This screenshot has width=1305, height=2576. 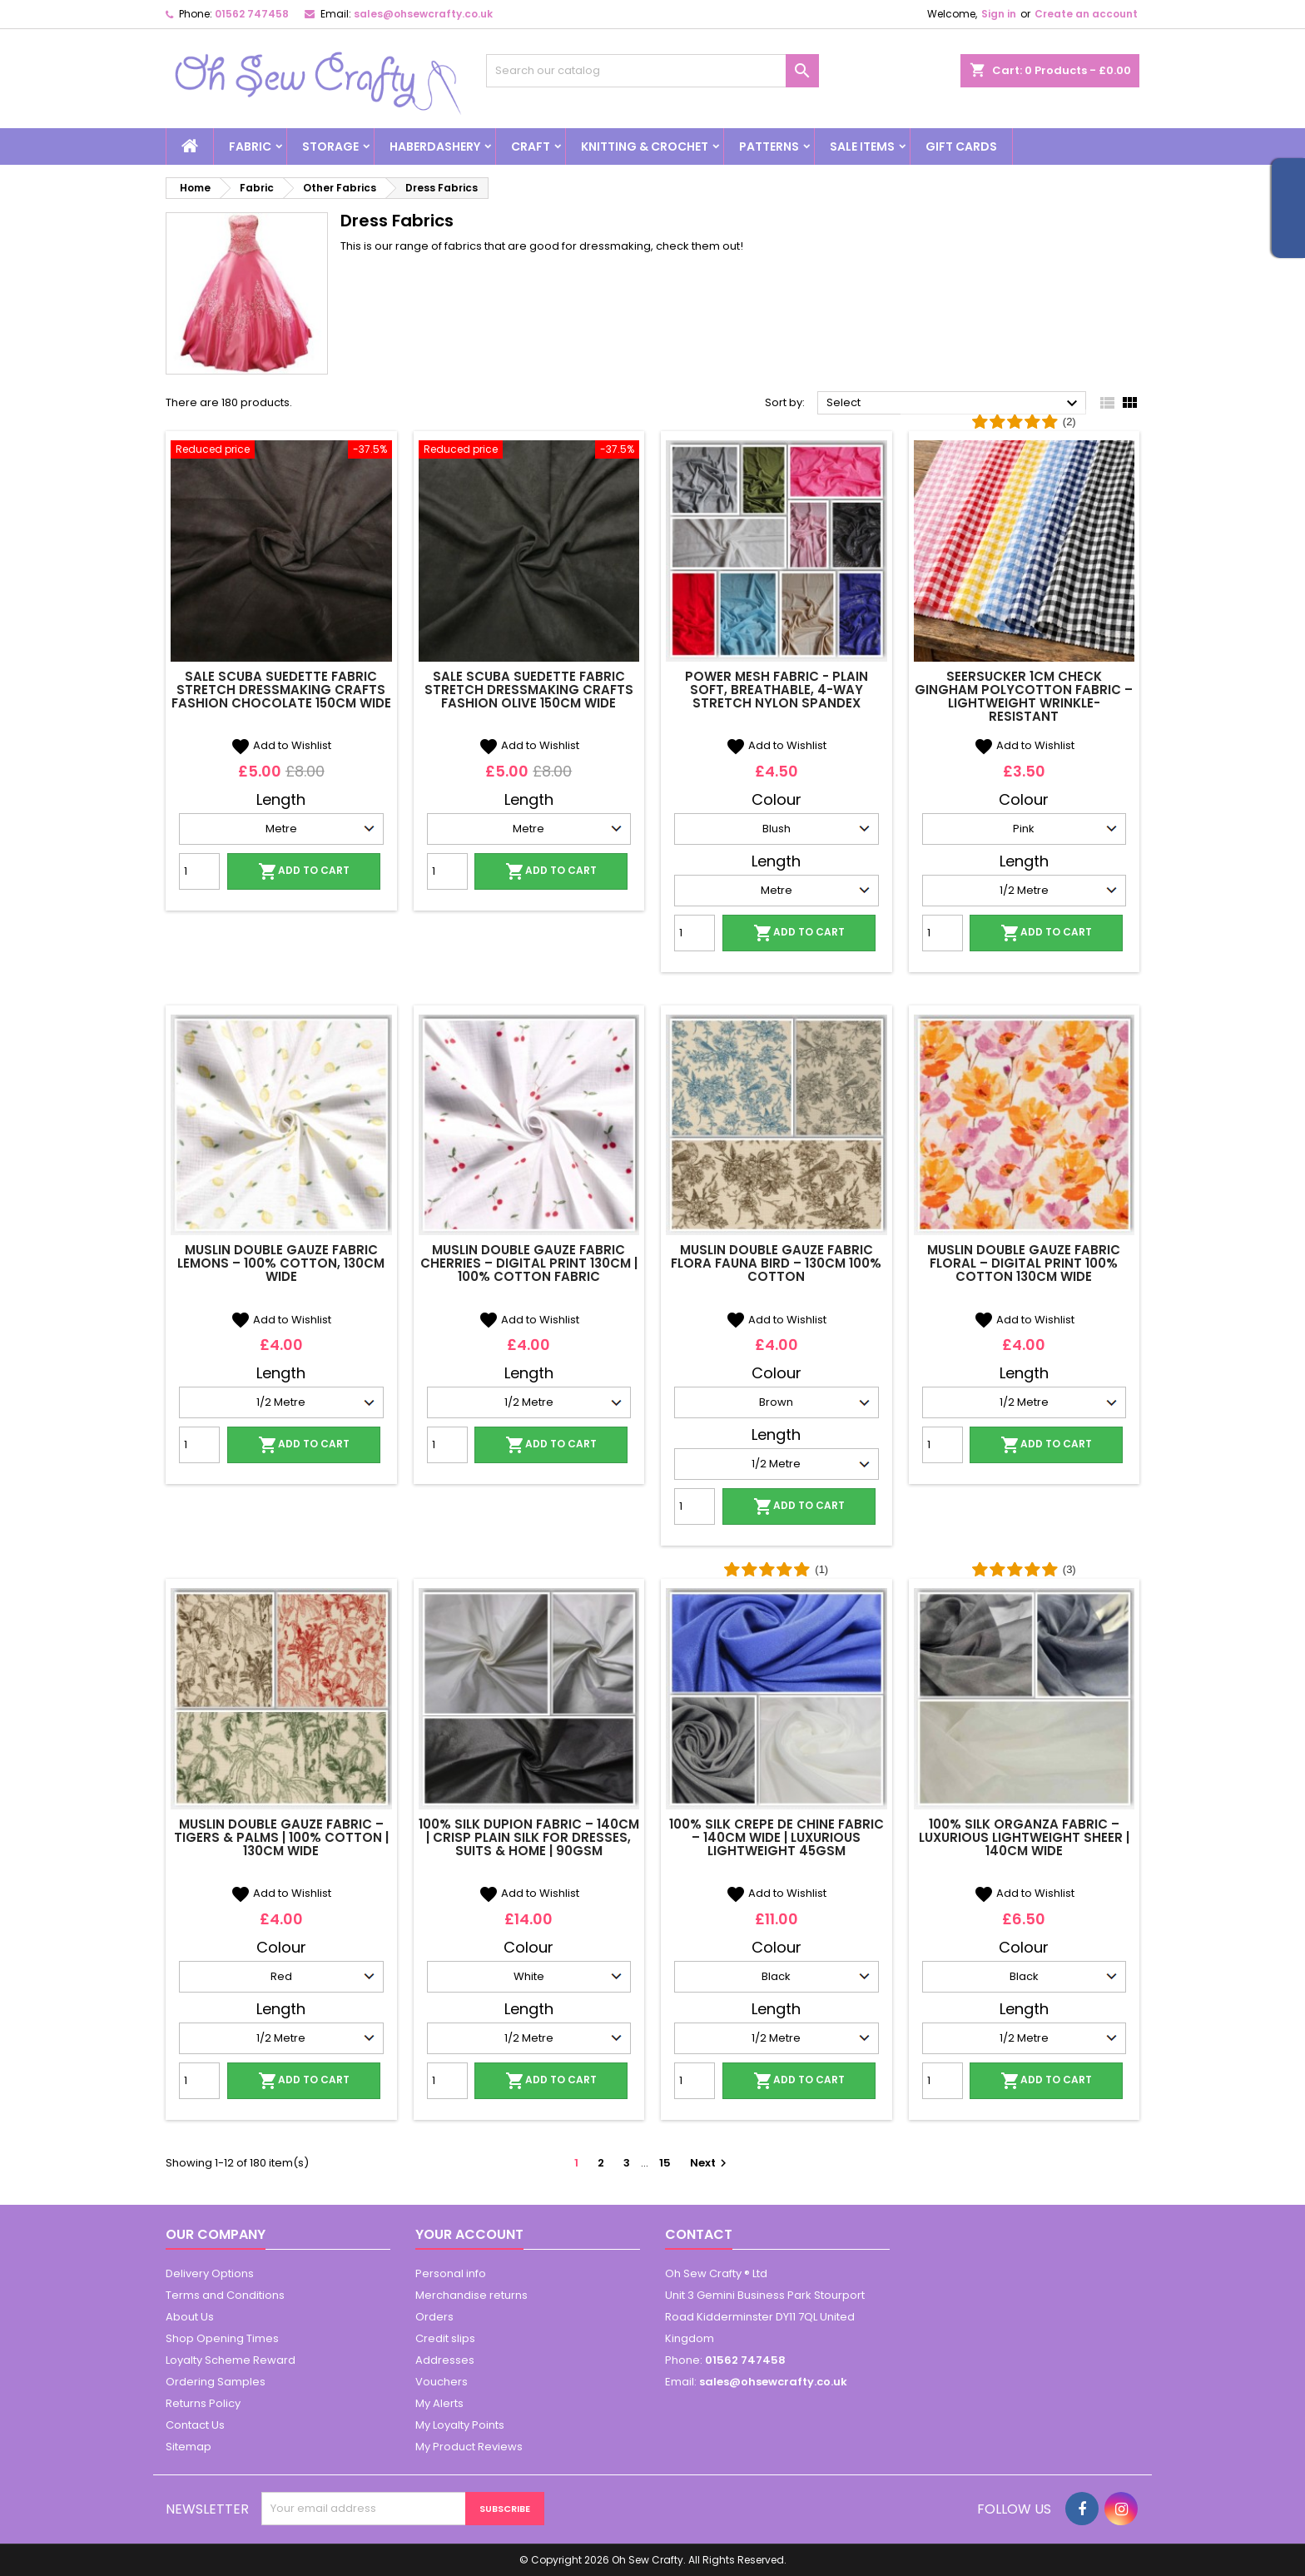 What do you see at coordinates (444, 2360) in the screenshot?
I see `Addresses` at bounding box center [444, 2360].